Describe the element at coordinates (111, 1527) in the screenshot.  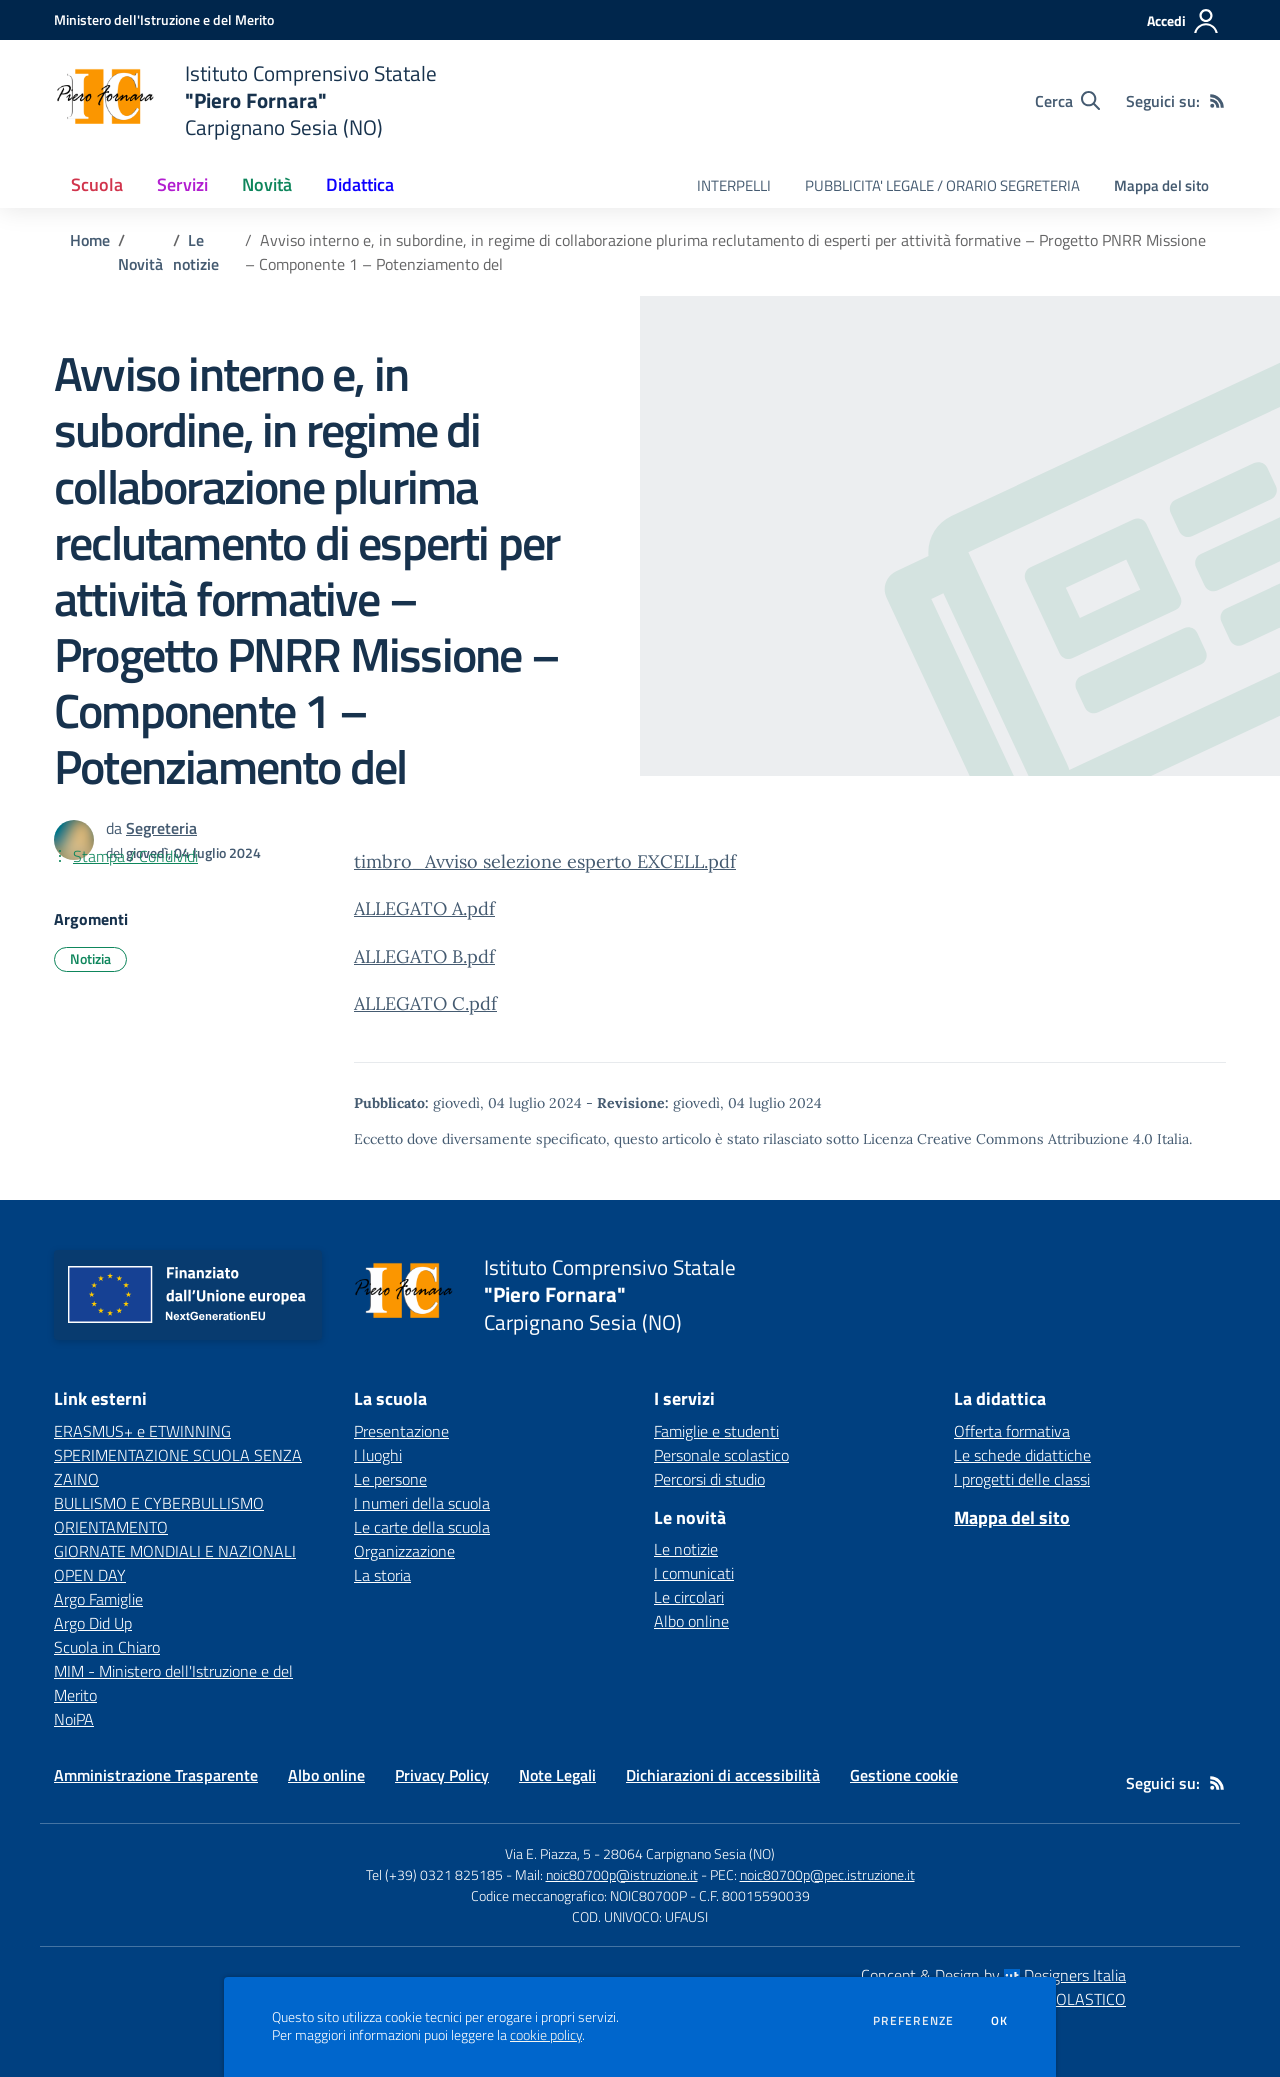
I see `ORIENTAMENTO [ORIENTAMENTO - link esterno - apertura nuova scheda]` at that location.